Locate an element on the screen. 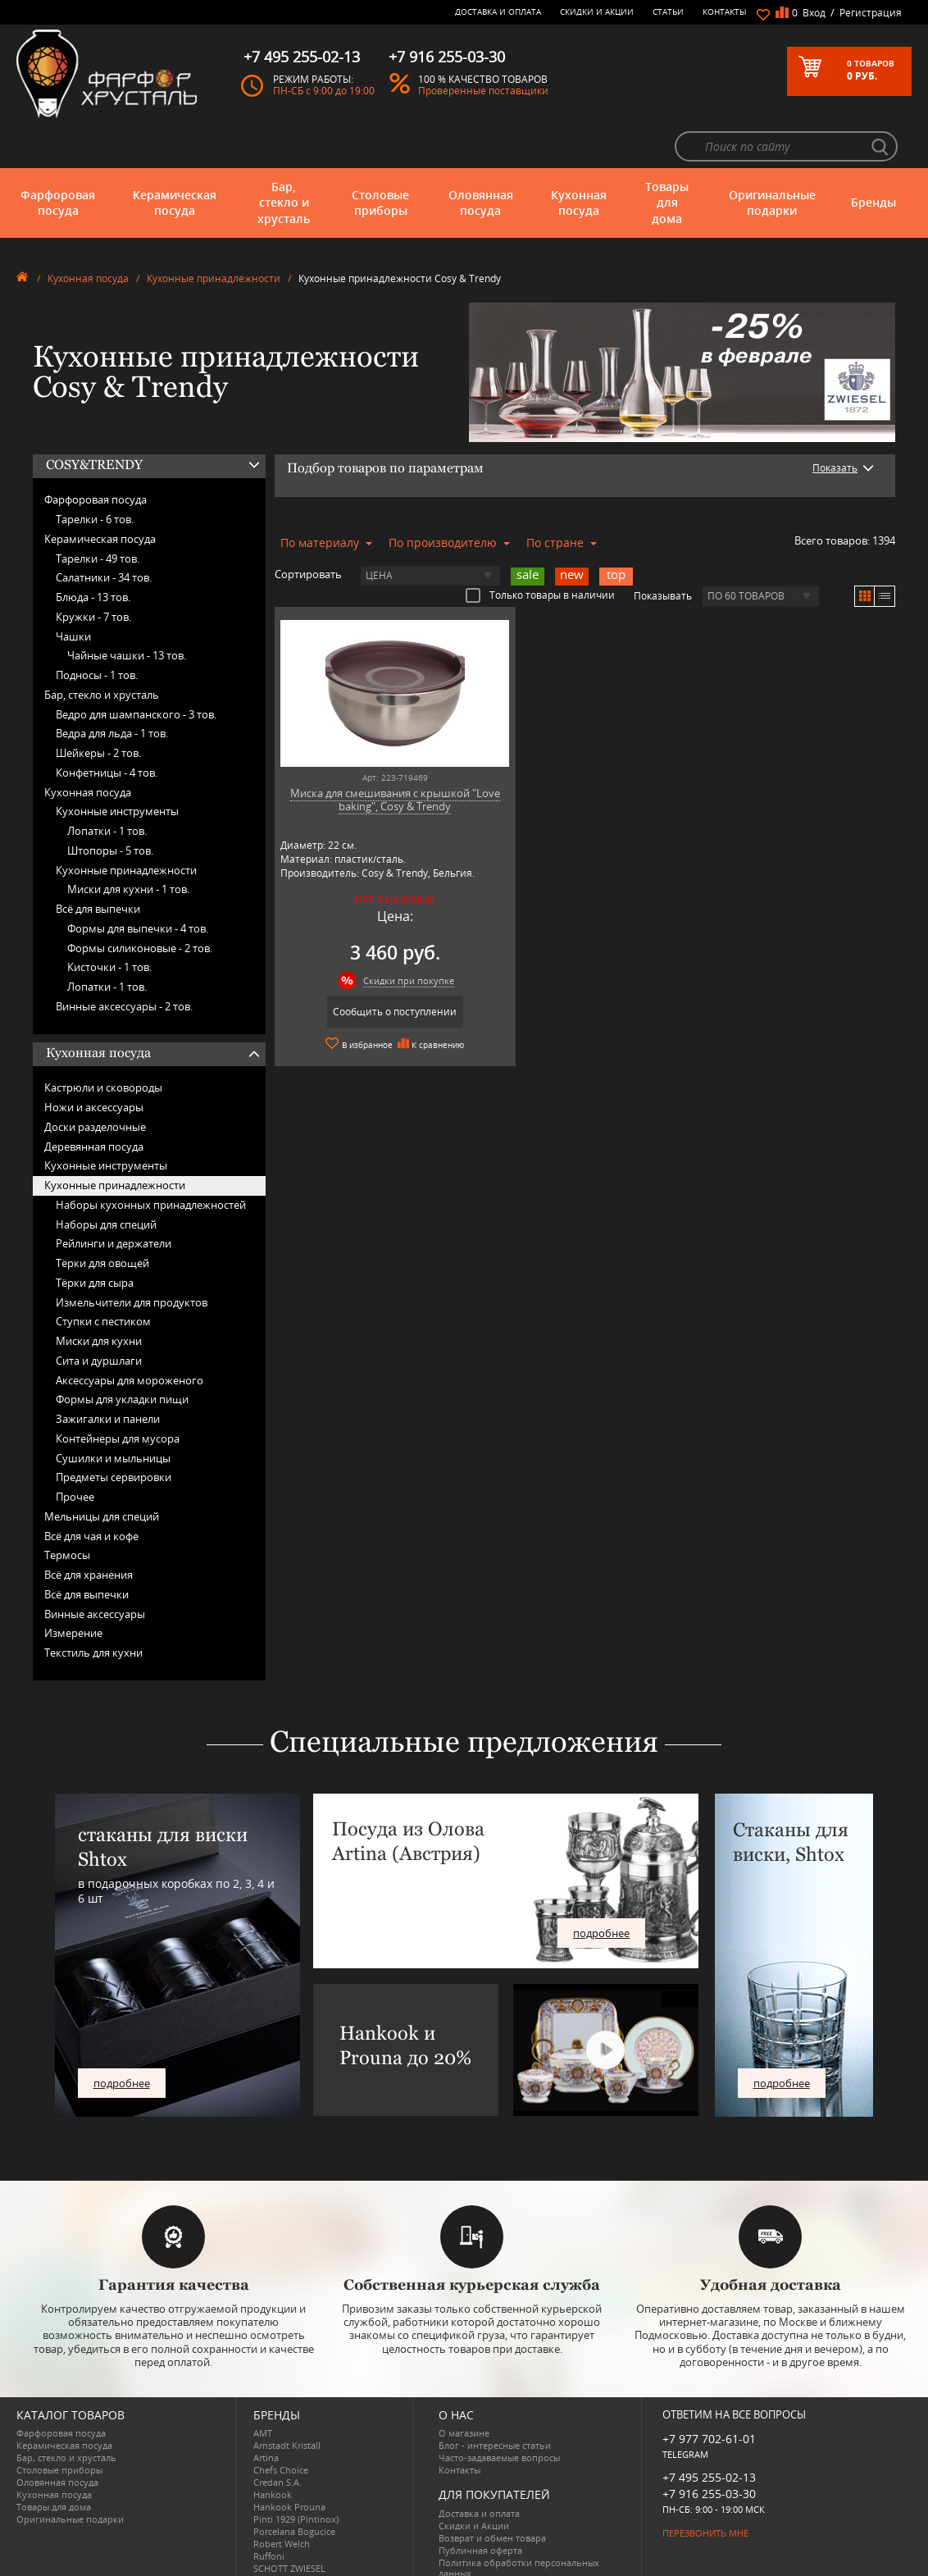 This screenshot has height=2576, width=928. Кисточки - is located at coordinates (109, 922).